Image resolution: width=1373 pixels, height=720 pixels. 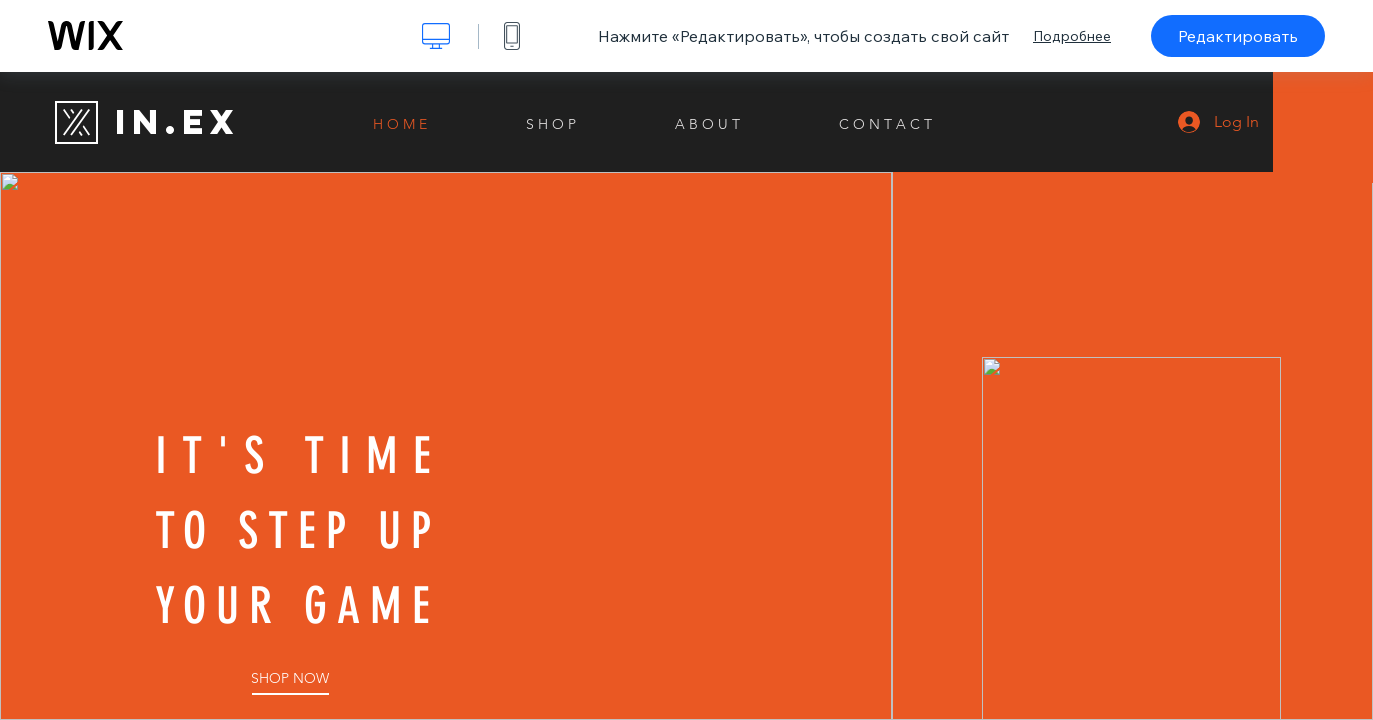 What do you see at coordinates (1072, 36) in the screenshot?
I see `Подробнее [dialog]` at bounding box center [1072, 36].